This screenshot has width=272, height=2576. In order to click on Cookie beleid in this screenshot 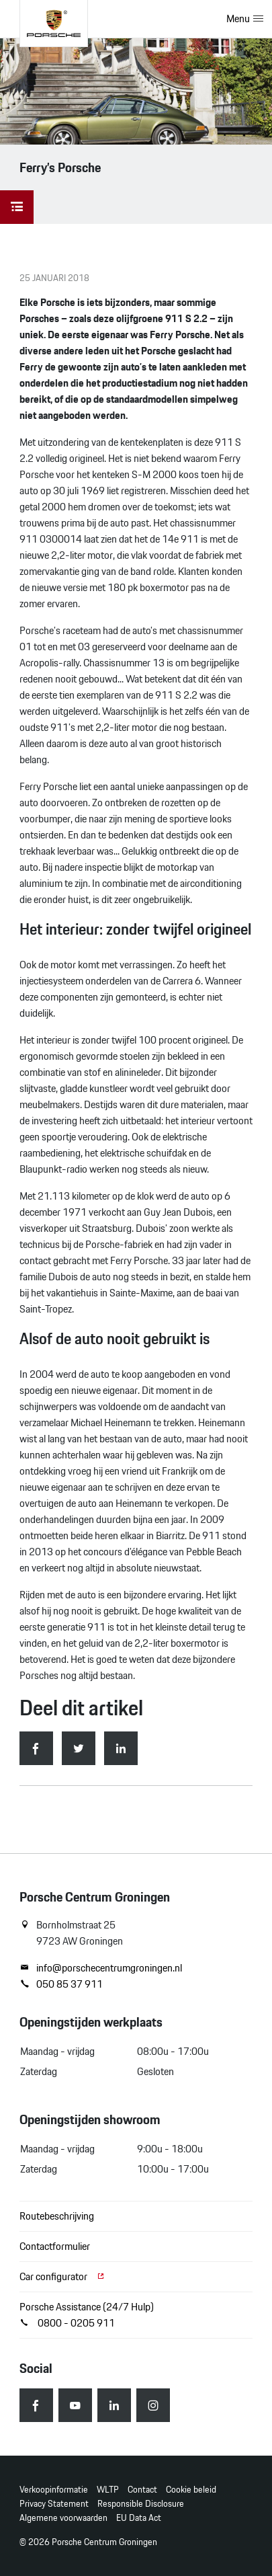, I will do `click(191, 2490)`.